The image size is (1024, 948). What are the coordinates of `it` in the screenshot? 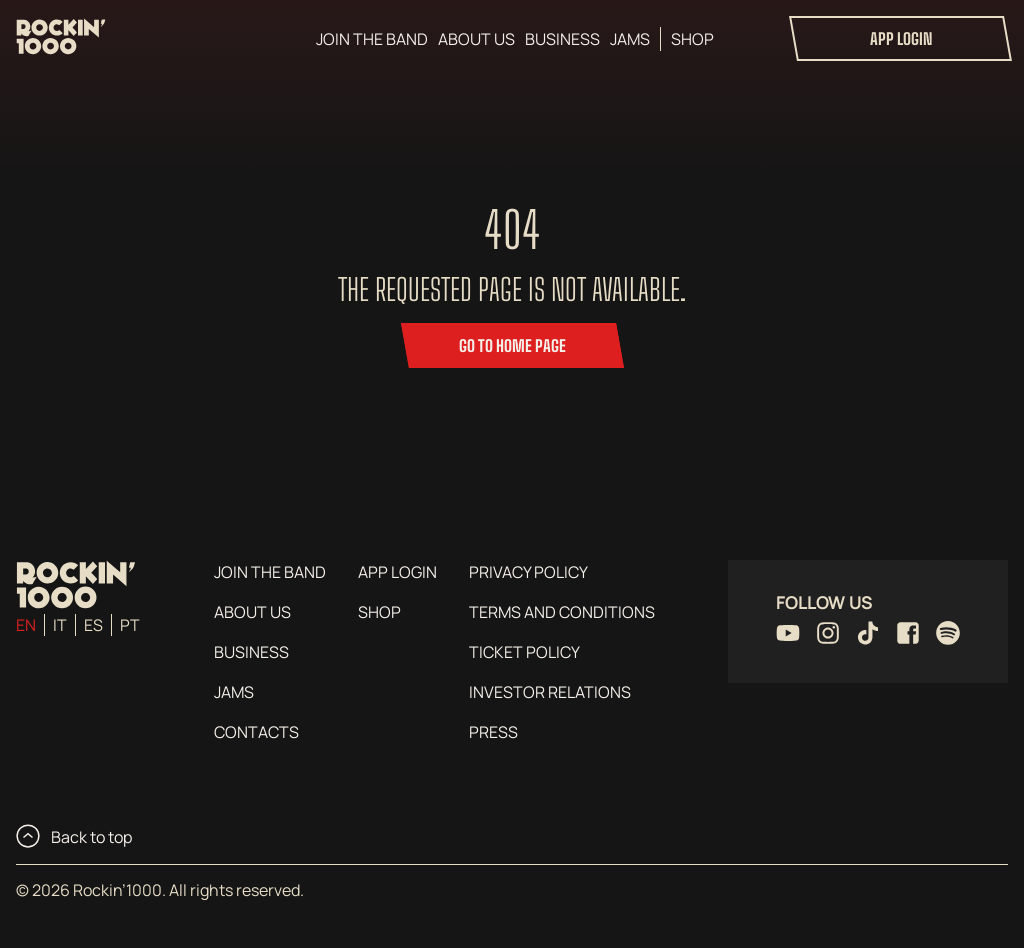 It's located at (60, 625).